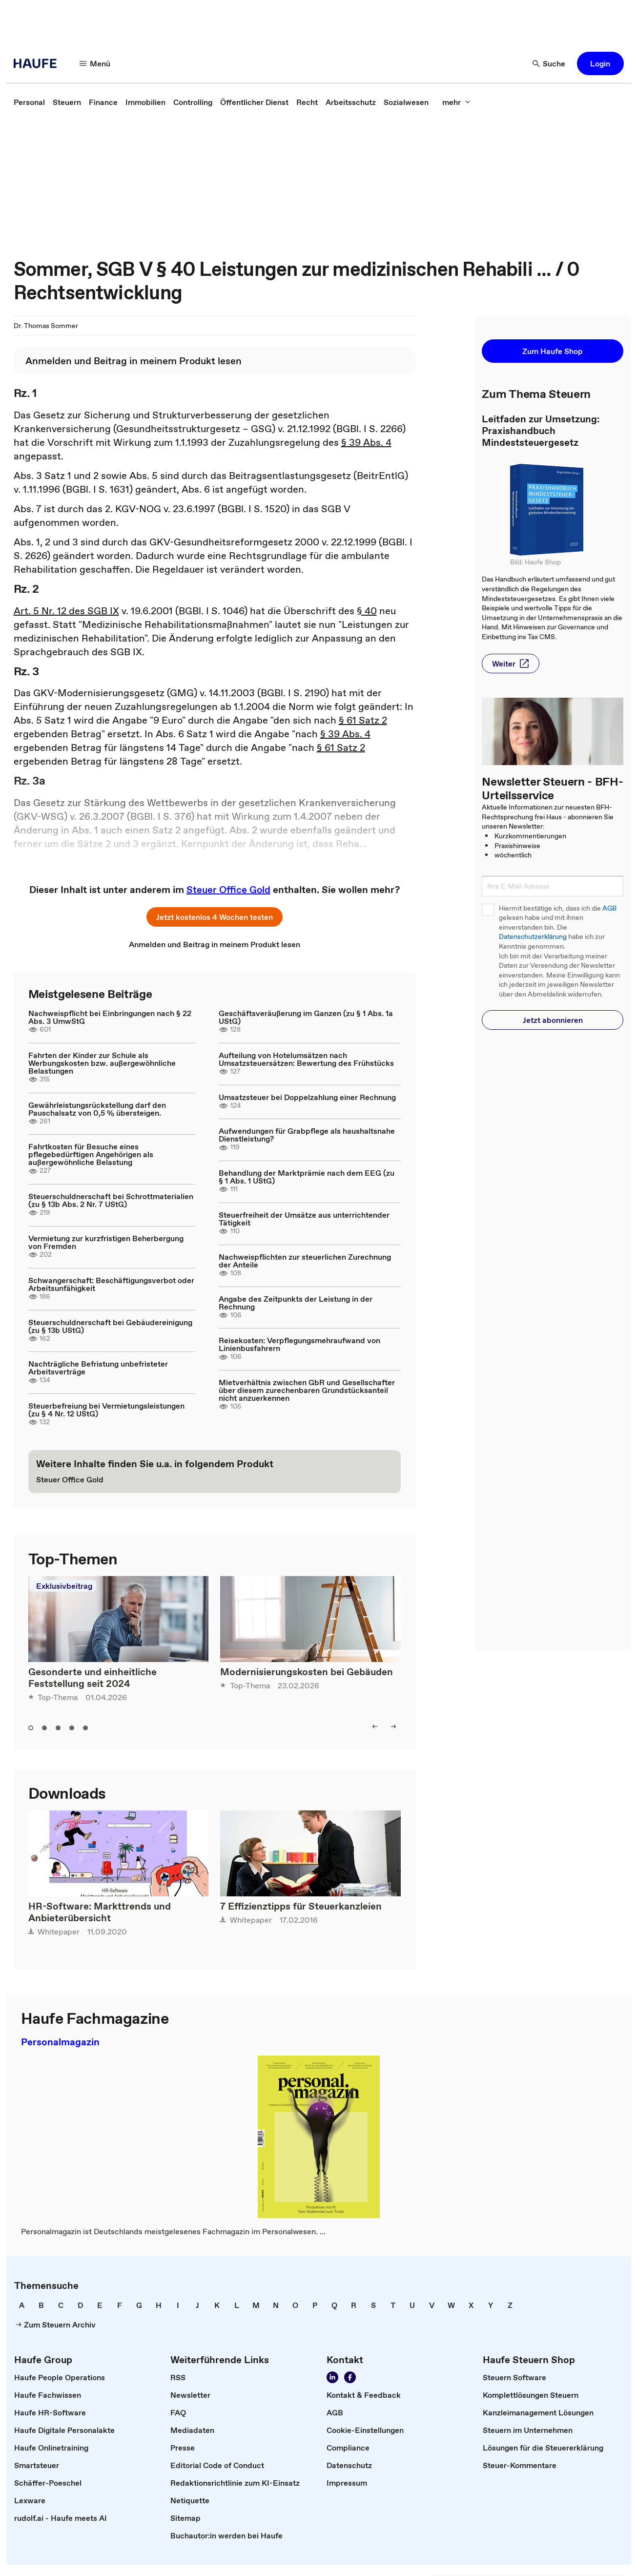 The width and height of the screenshot is (637, 2576). Describe the element at coordinates (307, 1135) in the screenshot. I see `Aufwendungen für Grabpflege als haushaltsnahe Dienstleistung?` at that location.